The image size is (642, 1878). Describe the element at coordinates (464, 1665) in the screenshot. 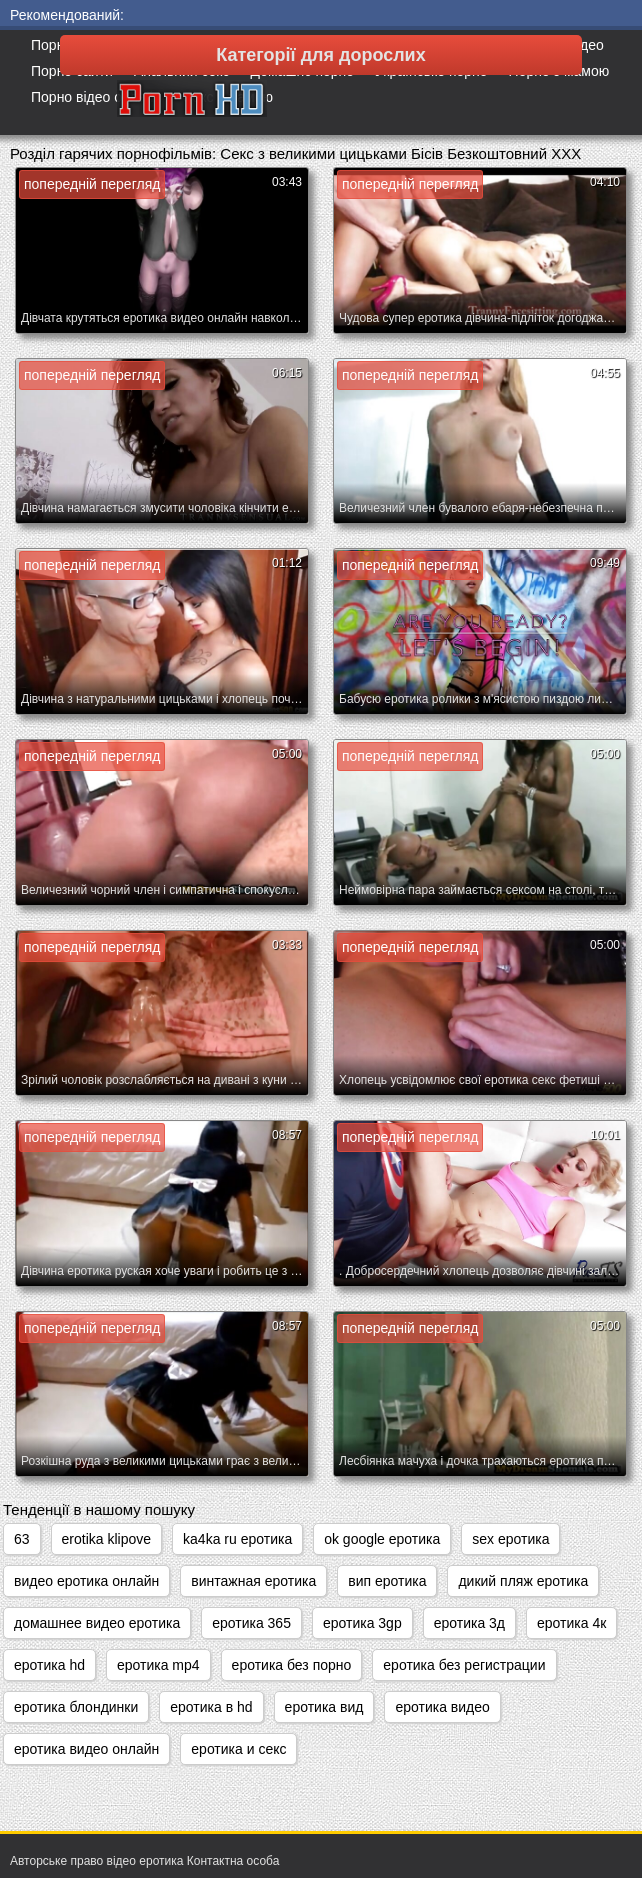

I see `еротика без регистрации` at that location.